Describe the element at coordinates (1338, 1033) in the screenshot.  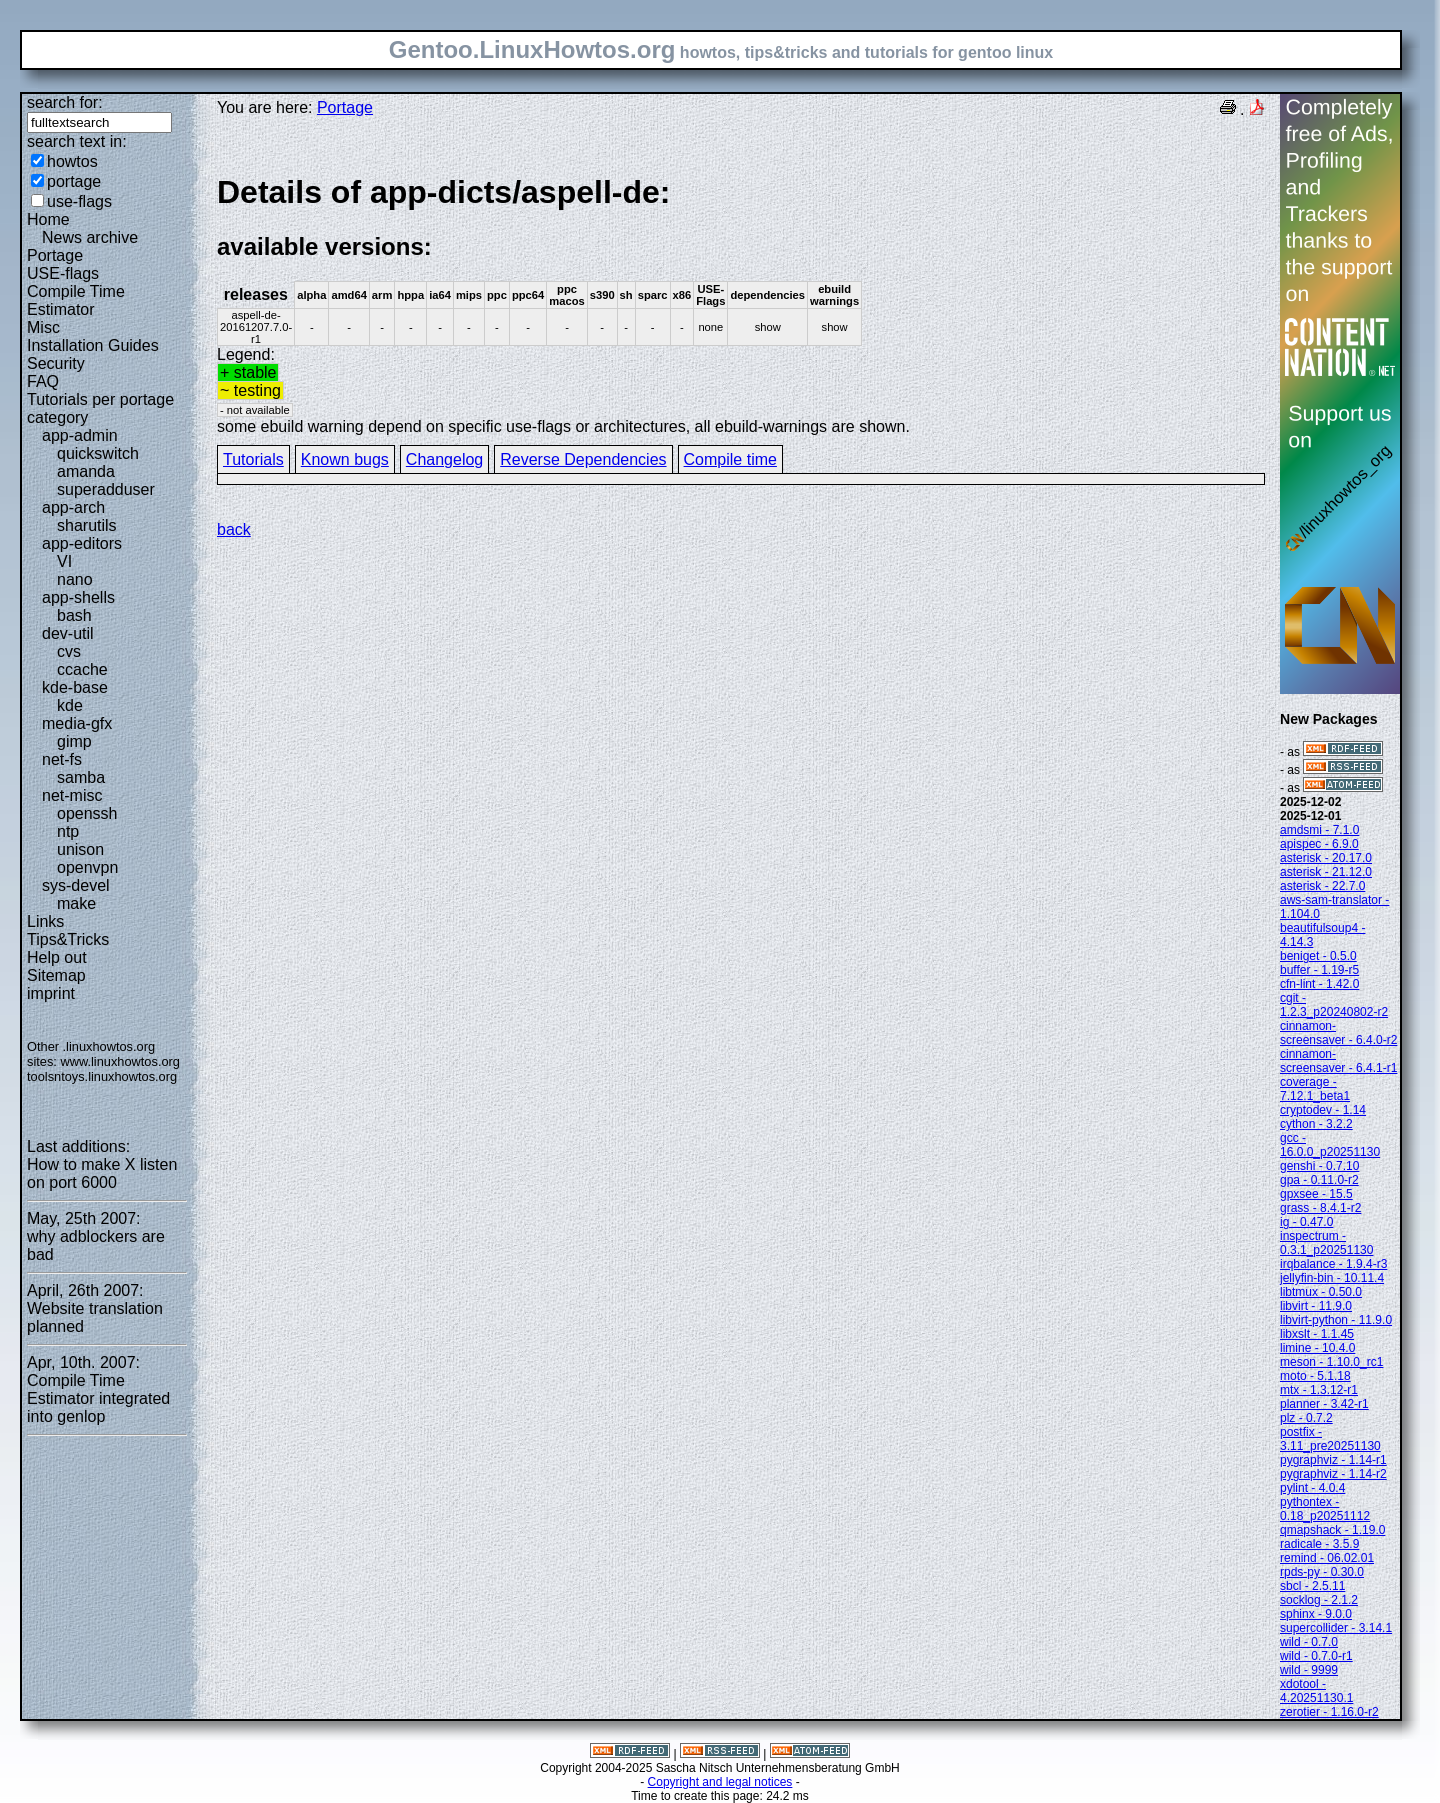
I see `cinnamon-screensaver - 6.4.0-r2` at that location.